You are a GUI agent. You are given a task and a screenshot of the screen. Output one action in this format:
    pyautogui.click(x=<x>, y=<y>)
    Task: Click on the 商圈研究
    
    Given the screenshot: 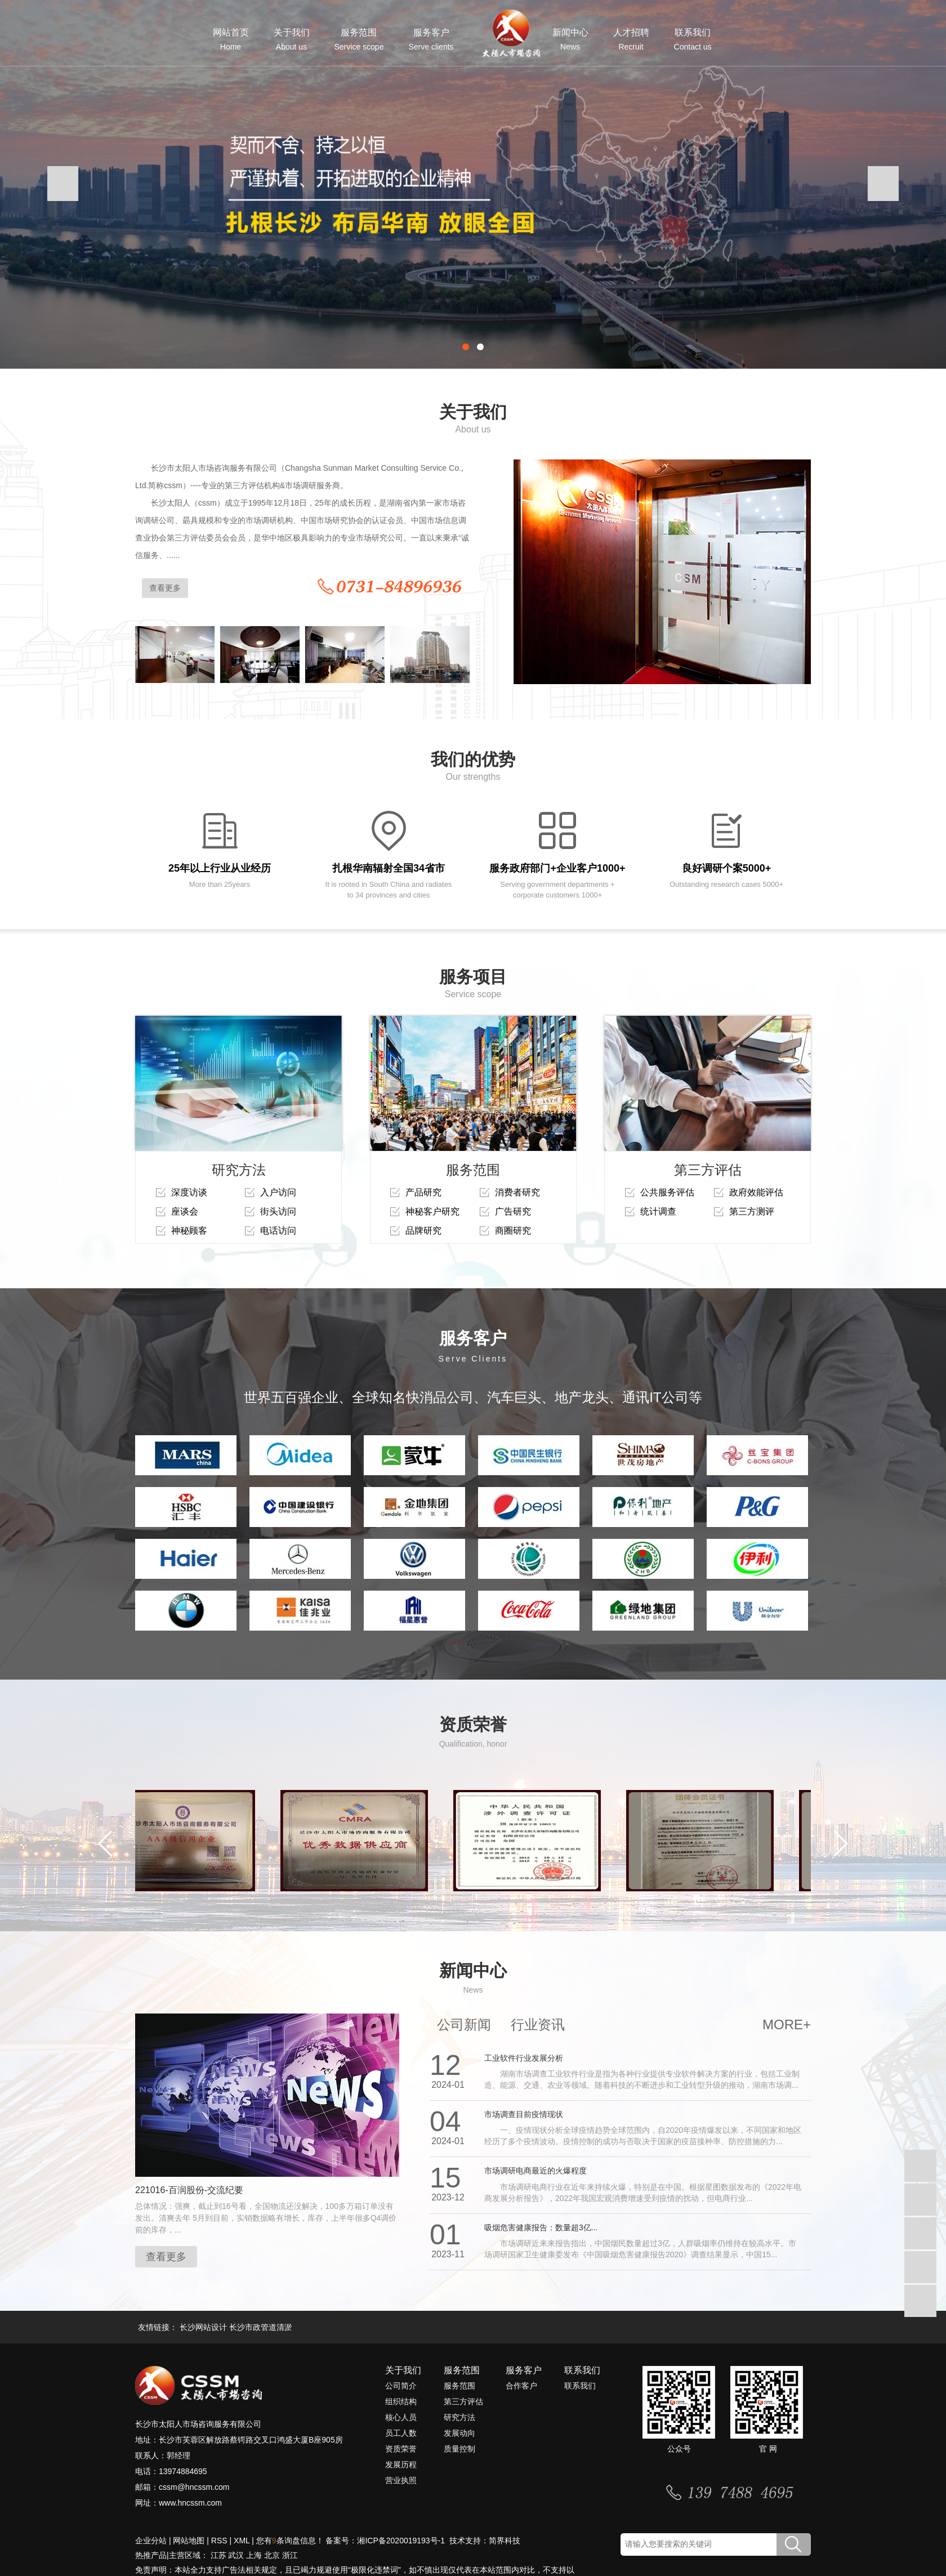 What is the action you would take?
    pyautogui.click(x=513, y=1230)
    